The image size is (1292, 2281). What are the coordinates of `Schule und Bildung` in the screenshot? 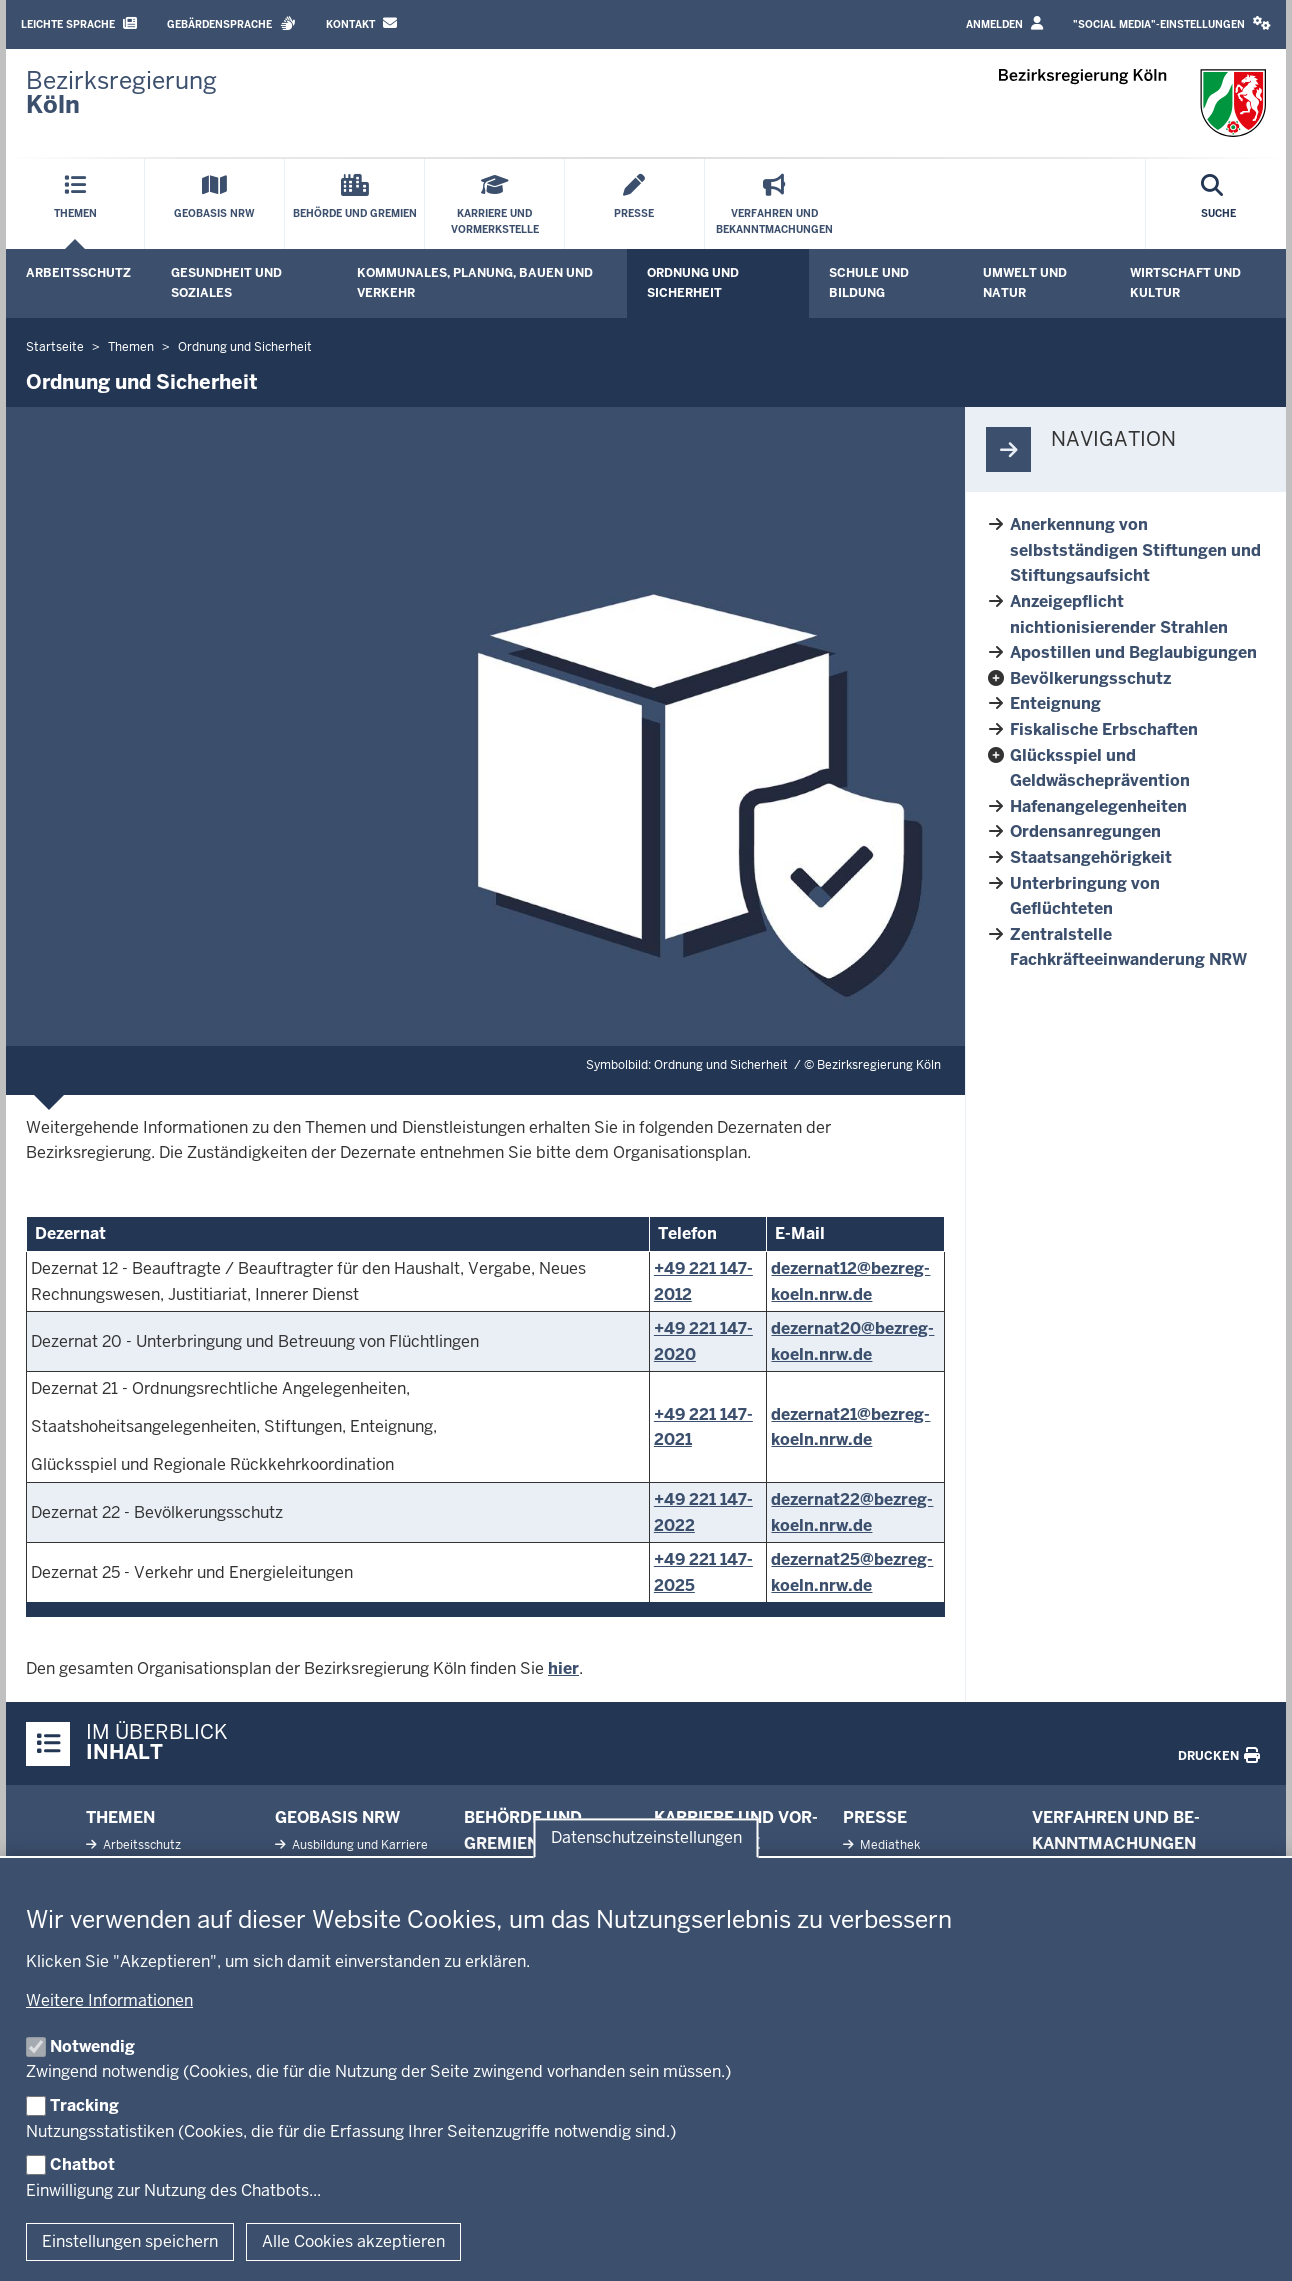 It's located at (869, 282).